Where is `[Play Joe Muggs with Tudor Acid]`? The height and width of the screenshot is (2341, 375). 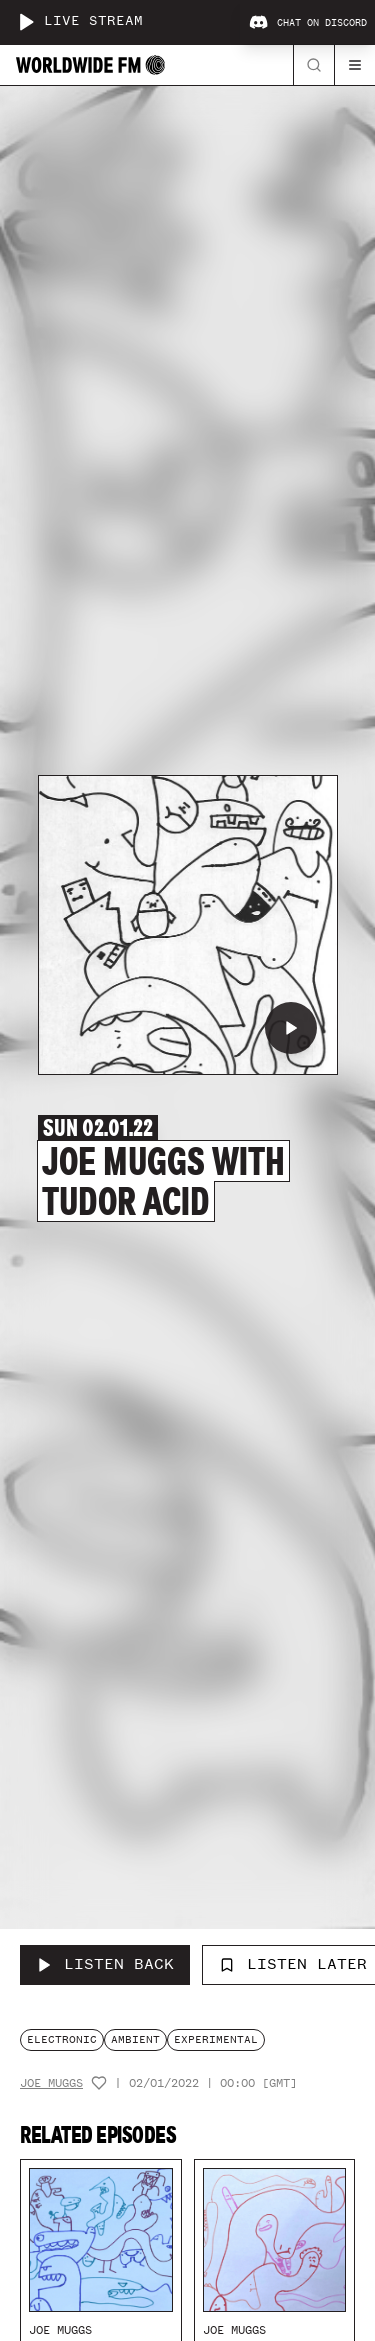 [Play Joe Muggs with Tudor Acid] is located at coordinates (291, 1028).